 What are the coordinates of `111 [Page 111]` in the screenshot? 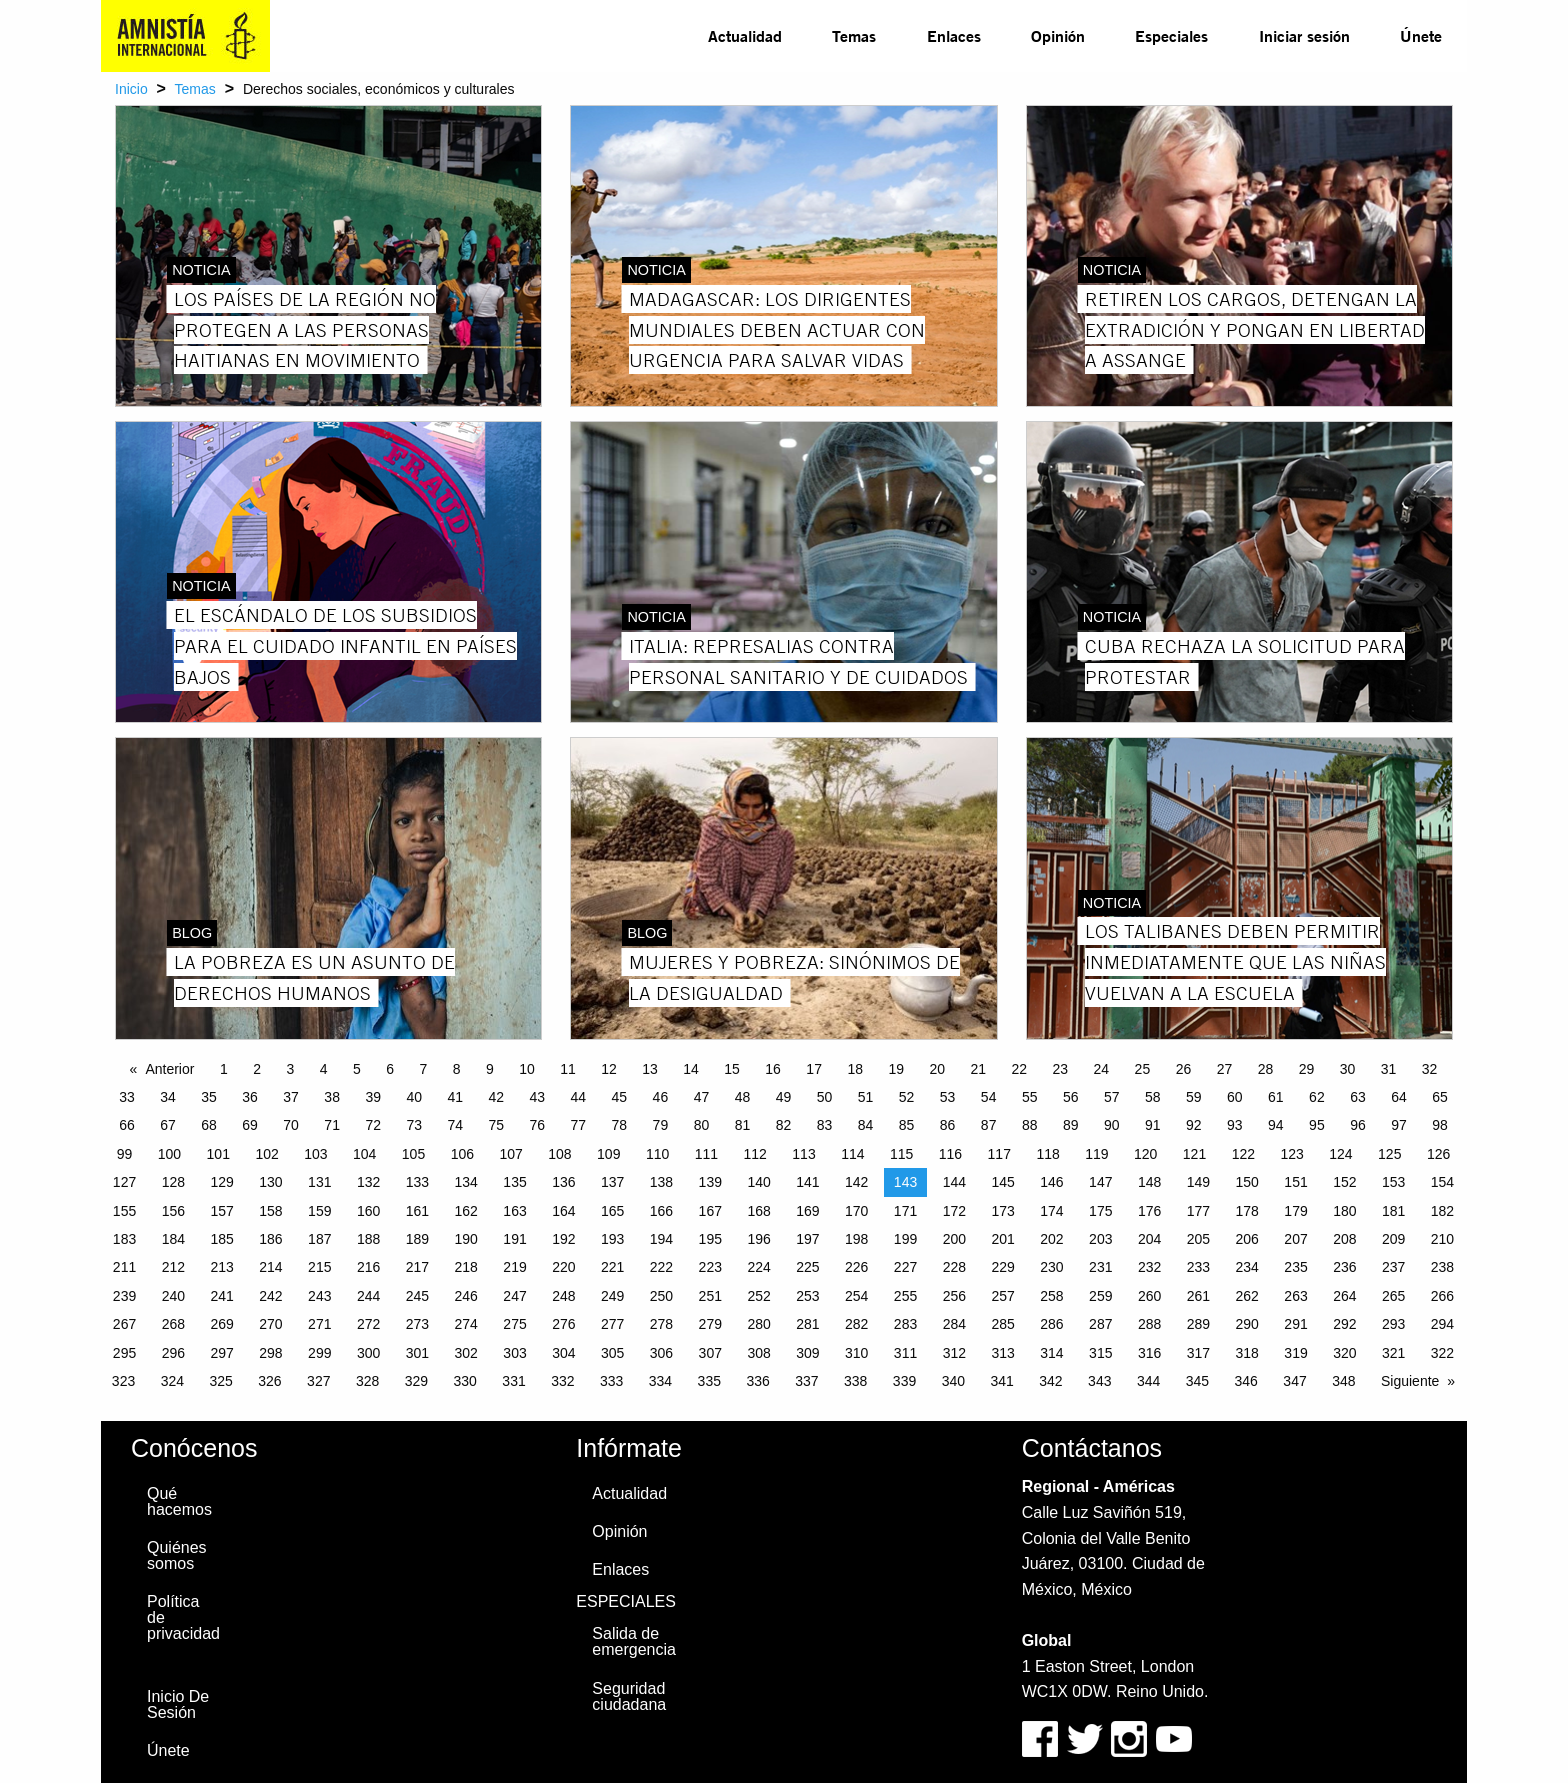 It's located at (706, 1154).